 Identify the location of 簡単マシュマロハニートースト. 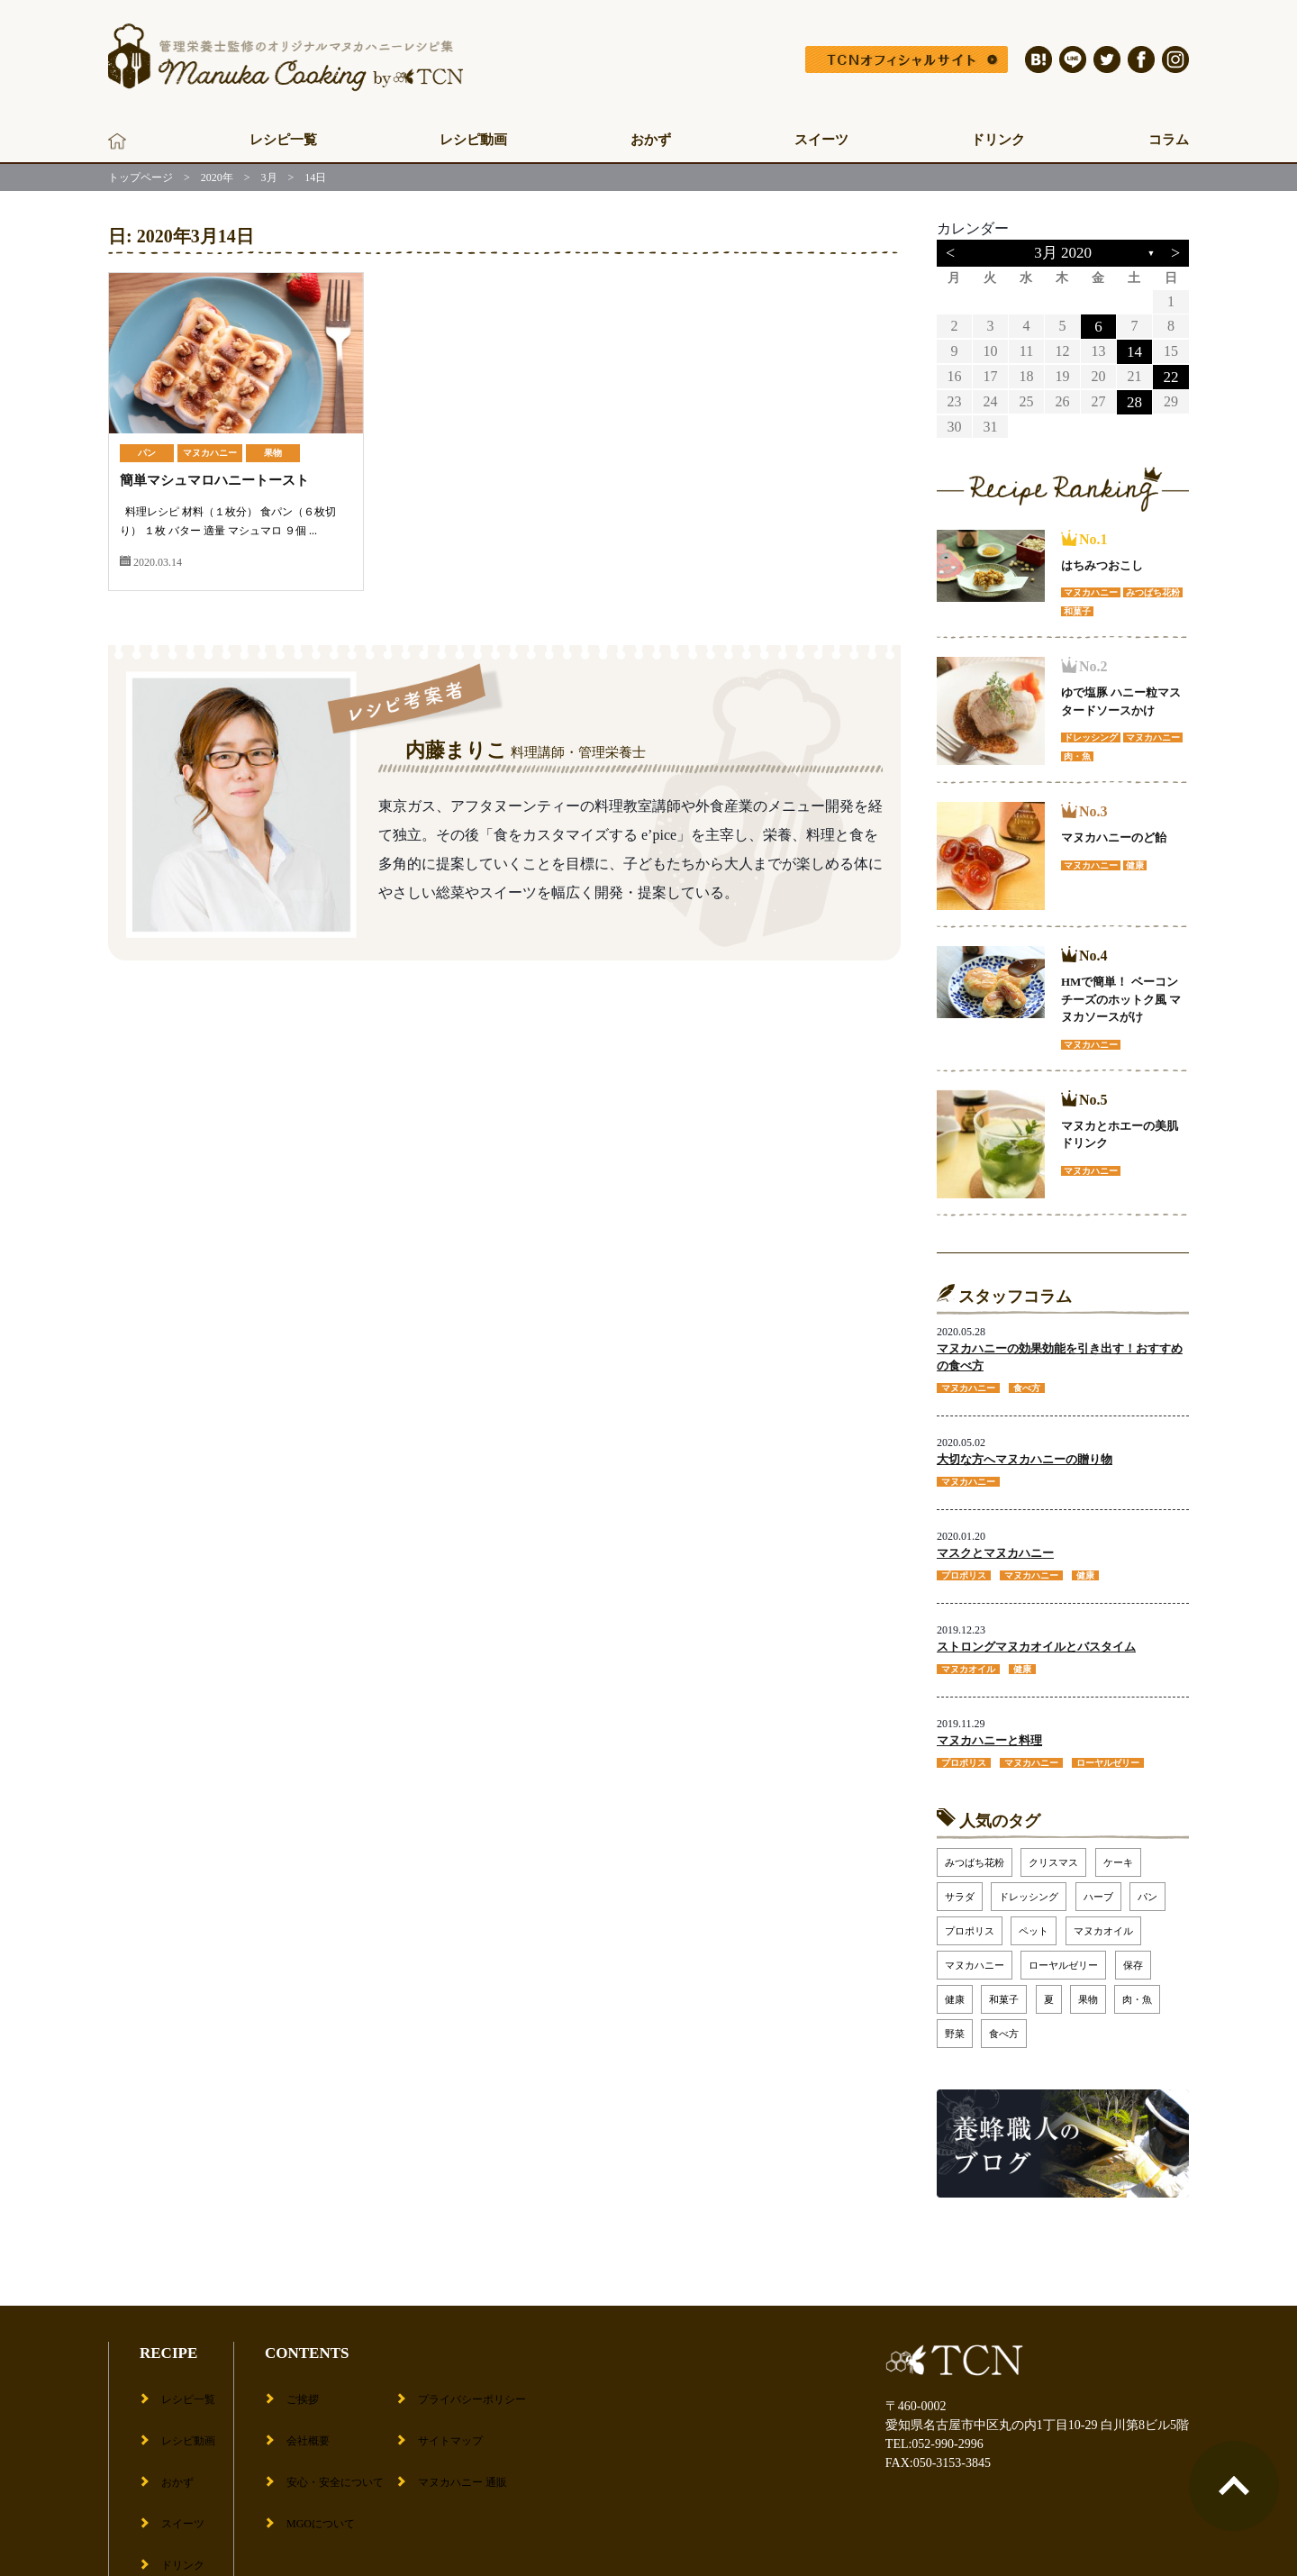
(221, 479).